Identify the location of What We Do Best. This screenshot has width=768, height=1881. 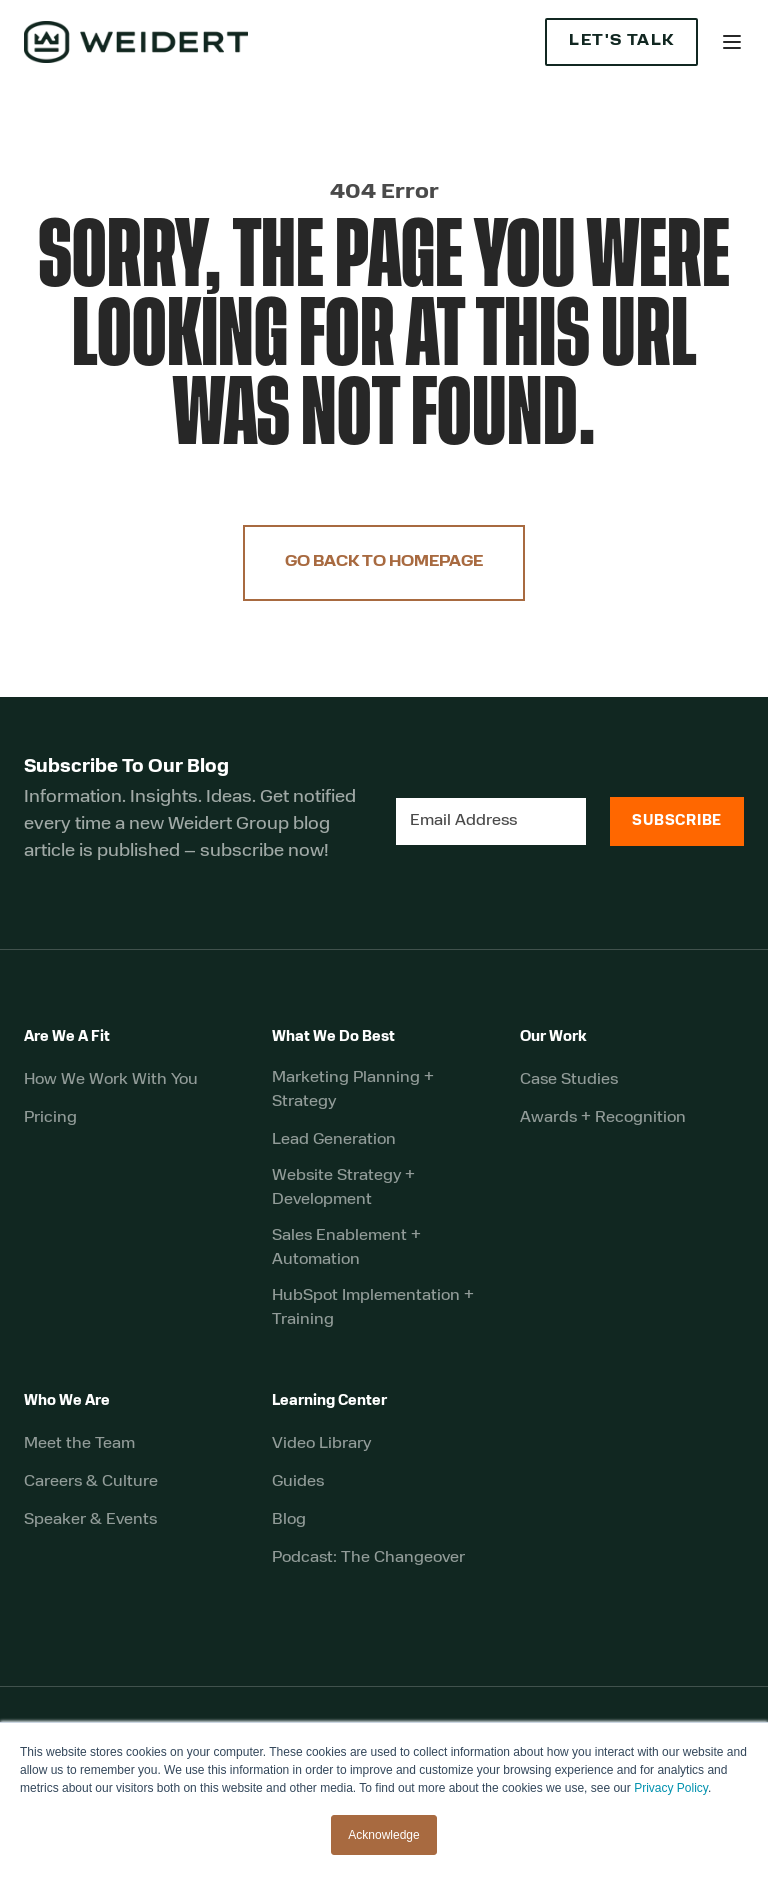
(333, 1037).